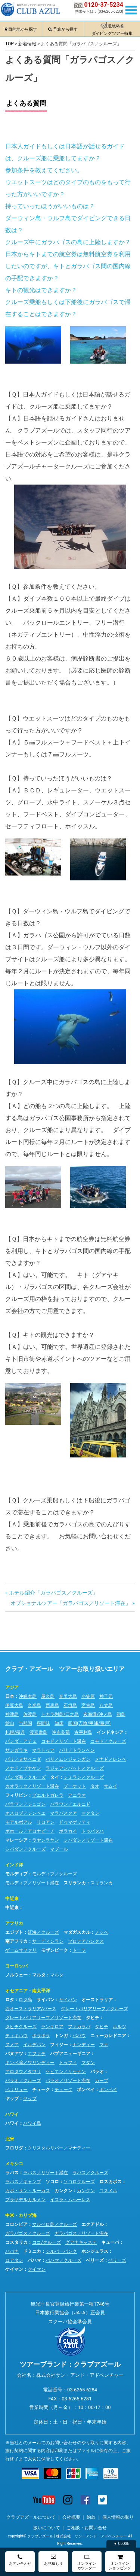 Image resolution: width=140 pixels, height=2576 pixels. I want to click on シルバーバンク, so click(61, 2251).